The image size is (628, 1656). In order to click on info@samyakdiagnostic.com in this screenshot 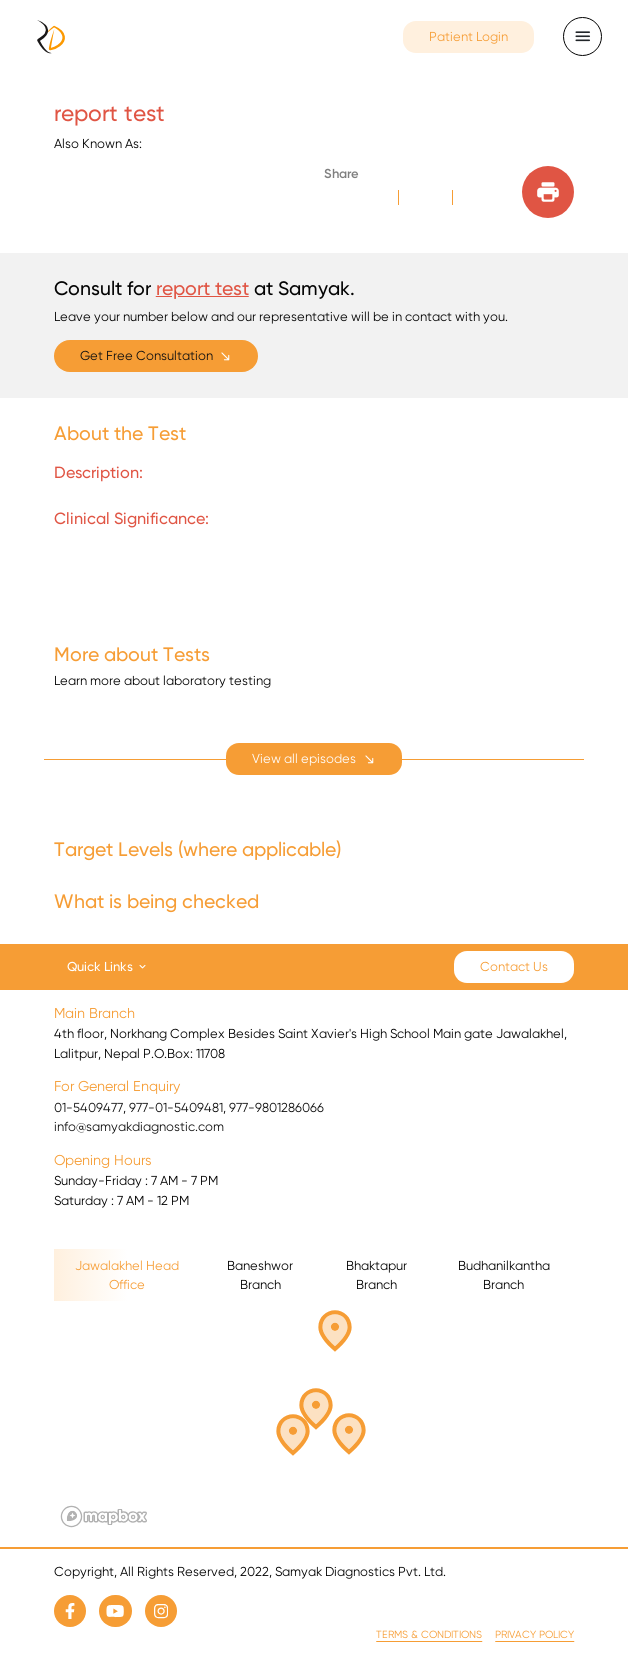, I will do `click(139, 1126)`.